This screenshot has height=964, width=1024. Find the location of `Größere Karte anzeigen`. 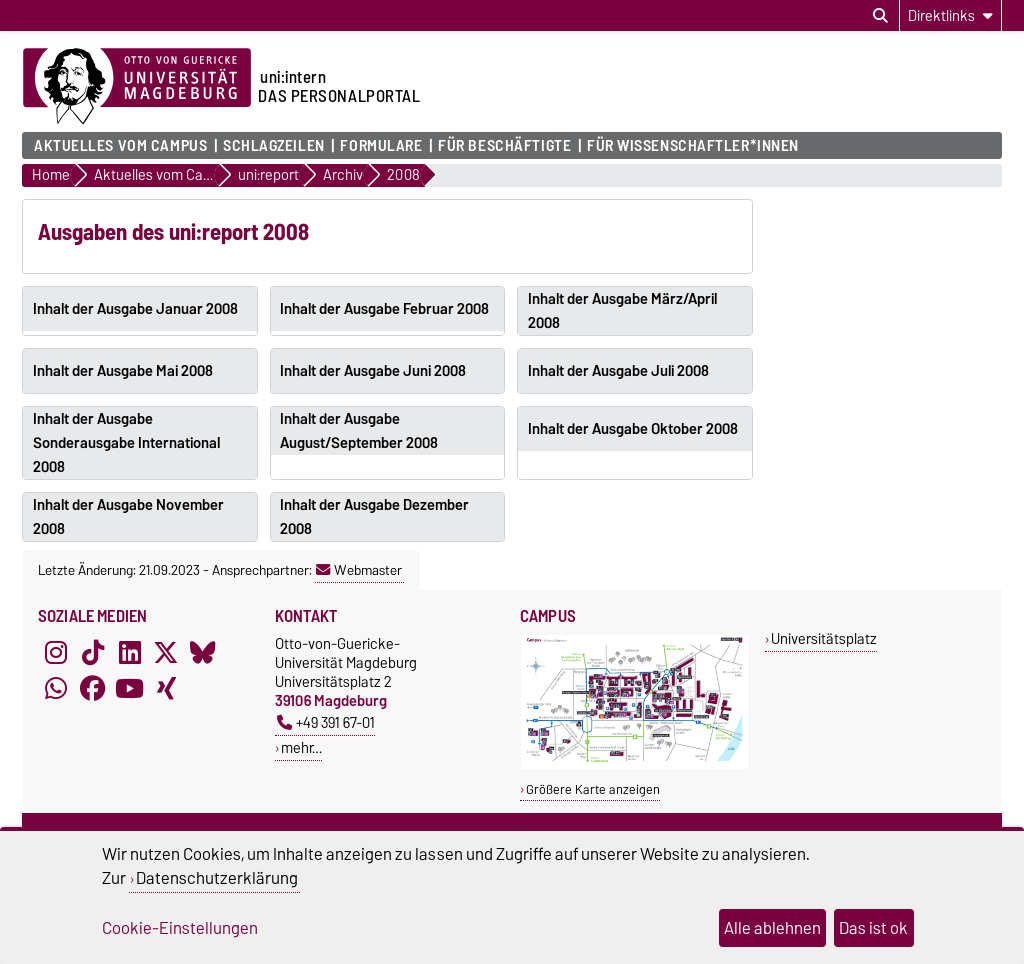

Größere Karte anzeigen is located at coordinates (593, 789).